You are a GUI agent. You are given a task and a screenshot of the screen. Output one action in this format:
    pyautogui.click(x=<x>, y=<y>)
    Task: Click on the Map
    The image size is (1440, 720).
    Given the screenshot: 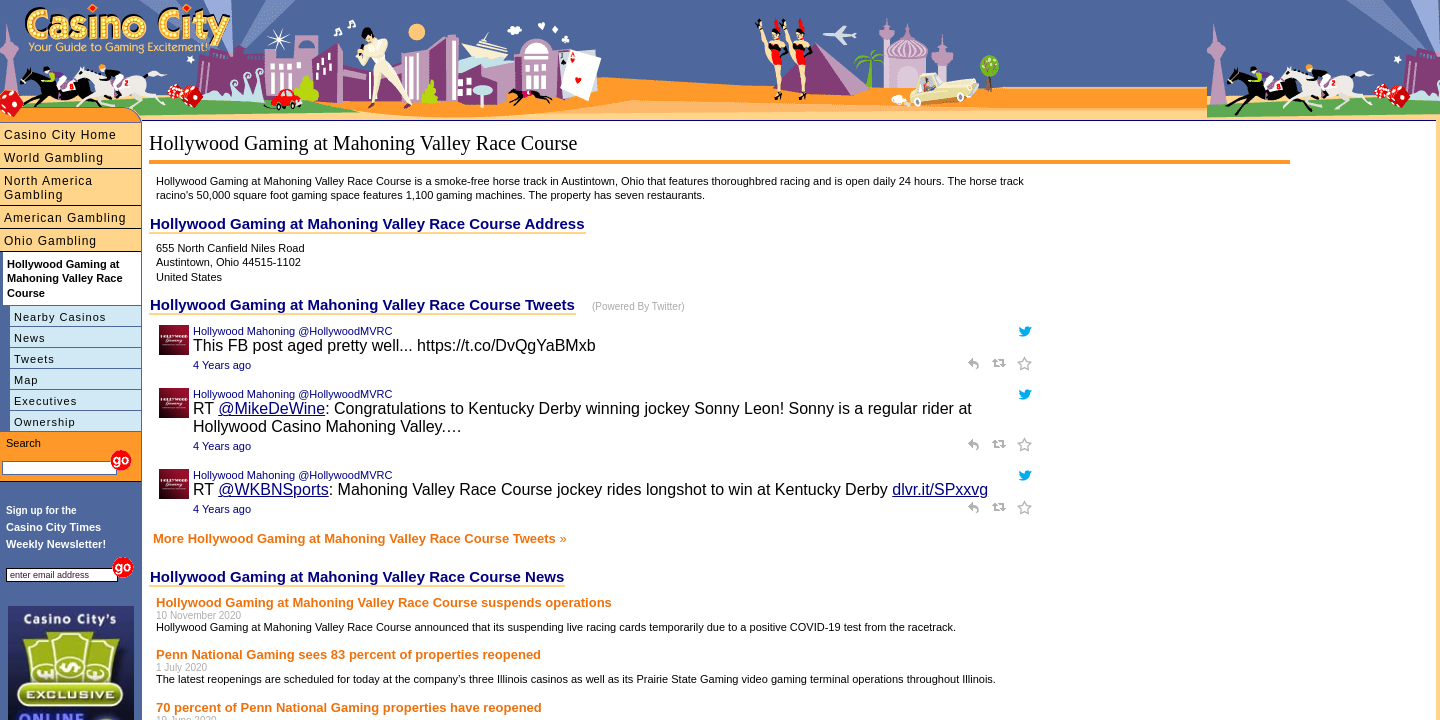 What is the action you would take?
    pyautogui.click(x=26, y=380)
    